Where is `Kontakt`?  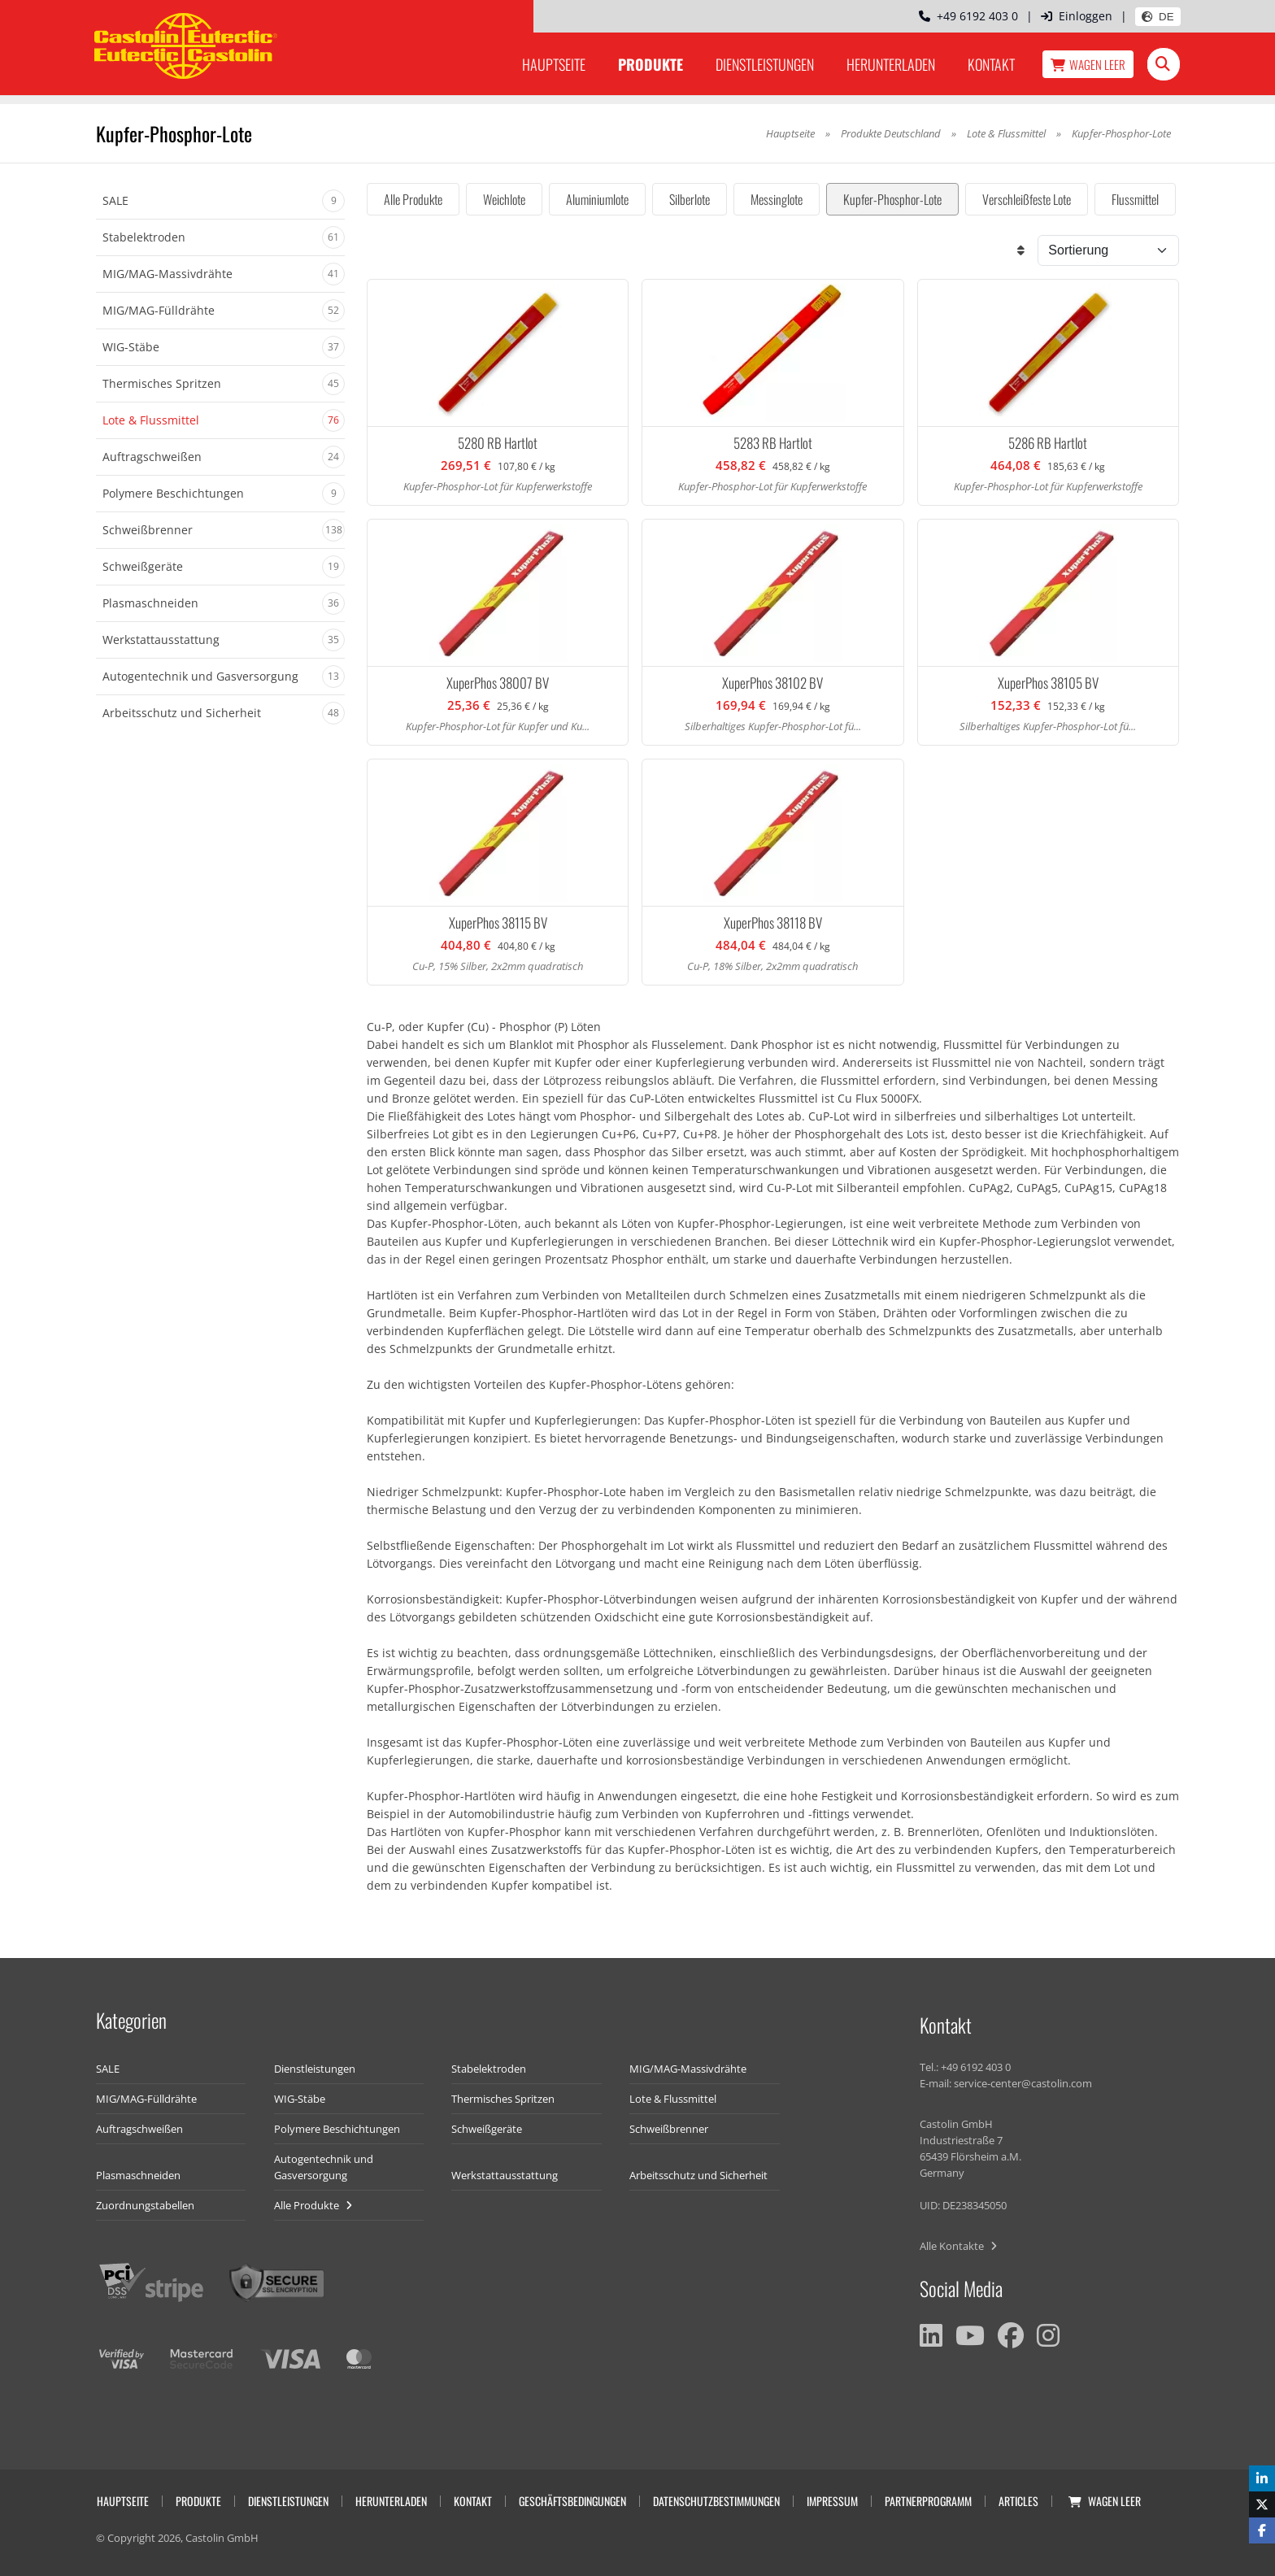 Kontakt is located at coordinates (991, 64).